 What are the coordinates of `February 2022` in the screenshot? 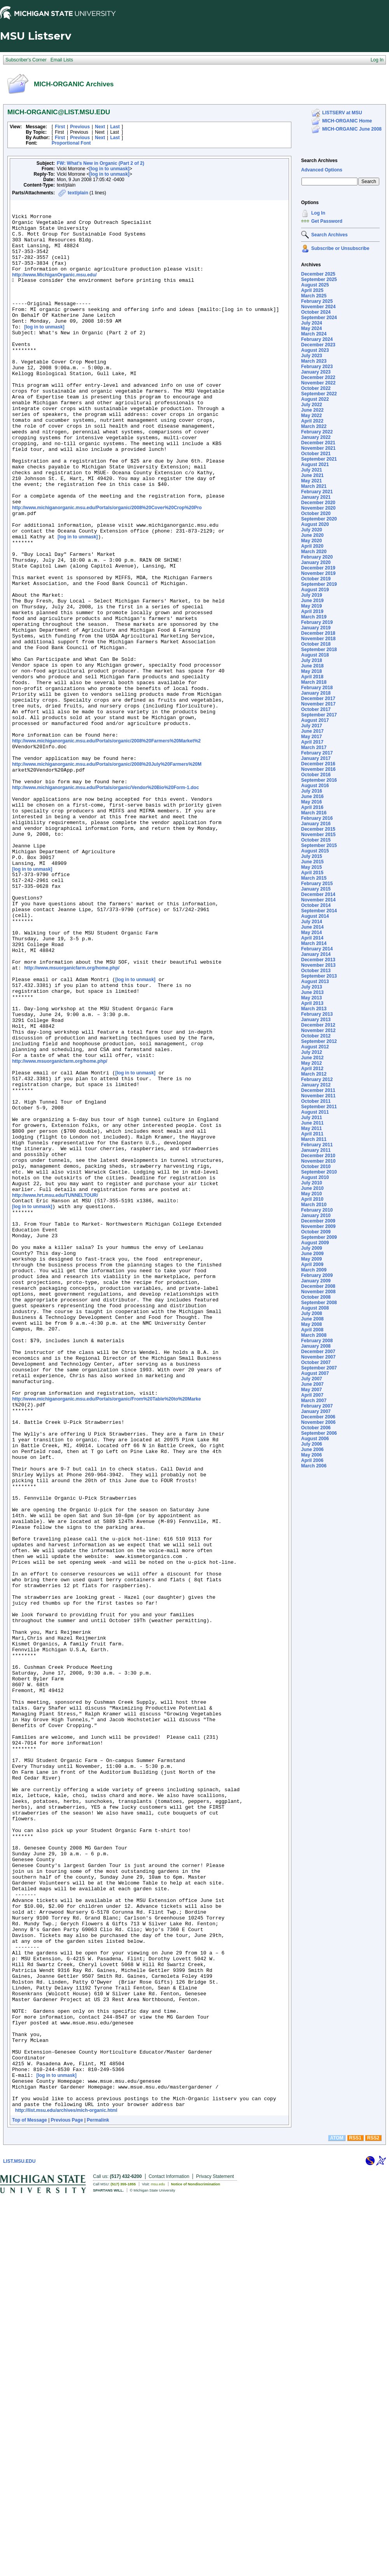 It's located at (317, 432).